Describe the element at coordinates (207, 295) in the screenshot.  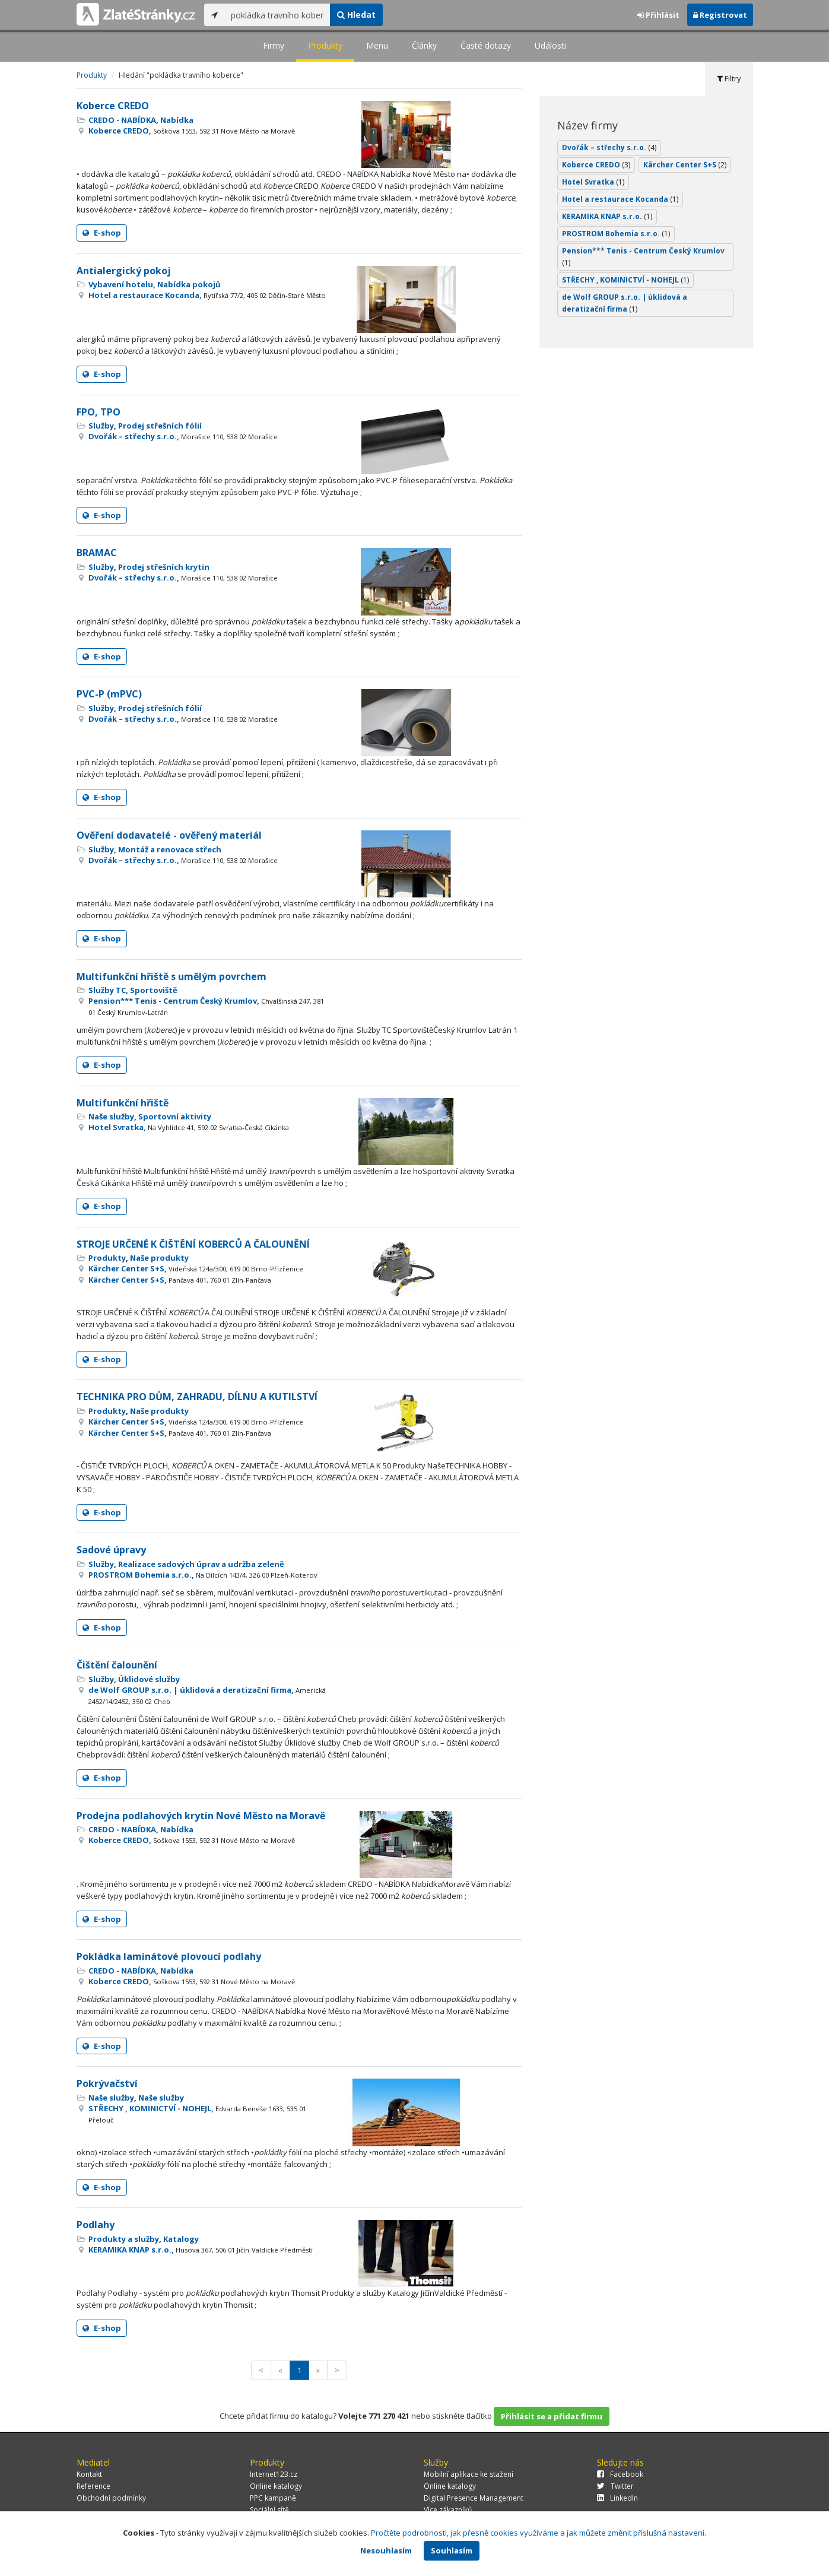
I see `Hotel a restaurace Kocanda,` at that location.